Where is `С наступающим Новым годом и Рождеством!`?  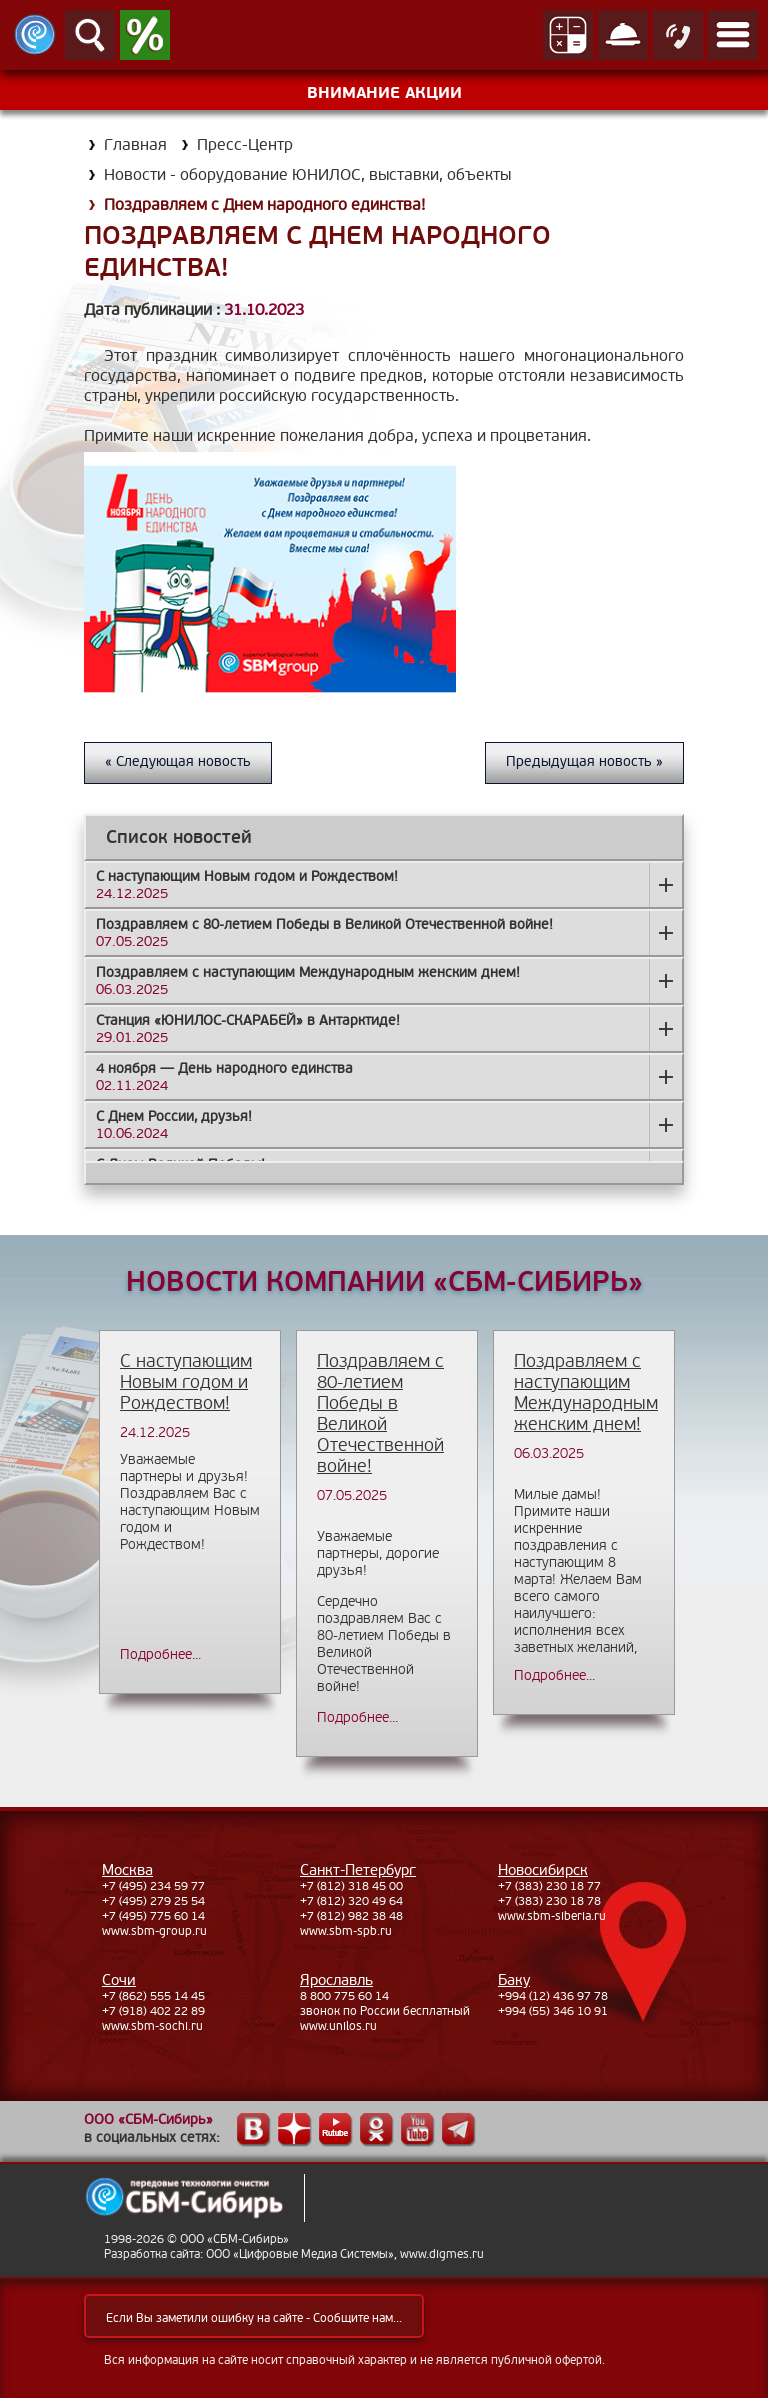 С наступающим Новым годом и Рождеством! is located at coordinates (186, 1382).